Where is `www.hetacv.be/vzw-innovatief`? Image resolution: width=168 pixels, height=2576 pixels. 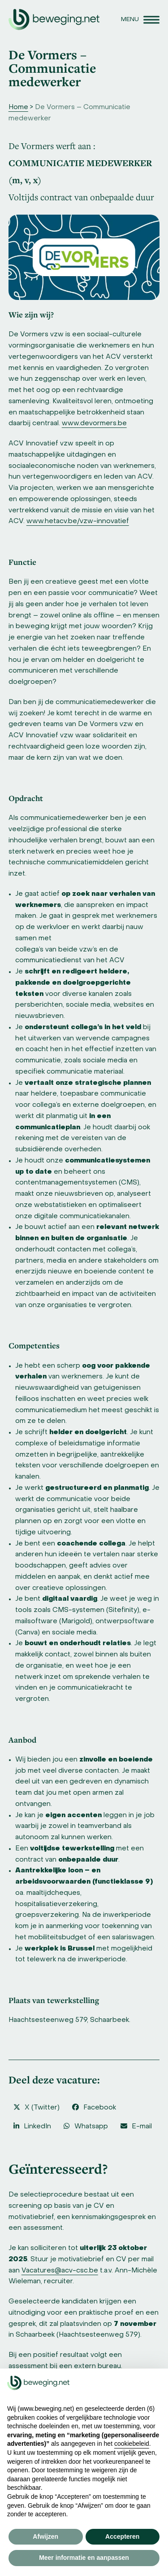
www.hetacv.be/vzw-innovatief is located at coordinates (77, 521).